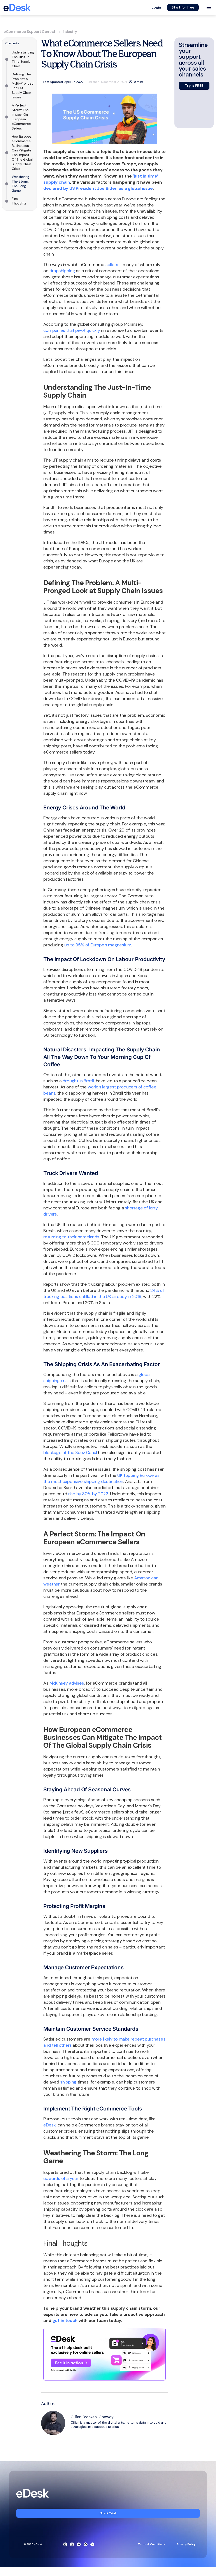 Image resolution: width=216 pixels, height=2576 pixels. What do you see at coordinates (62, 271) in the screenshot?
I see `dropshipping` at bounding box center [62, 271].